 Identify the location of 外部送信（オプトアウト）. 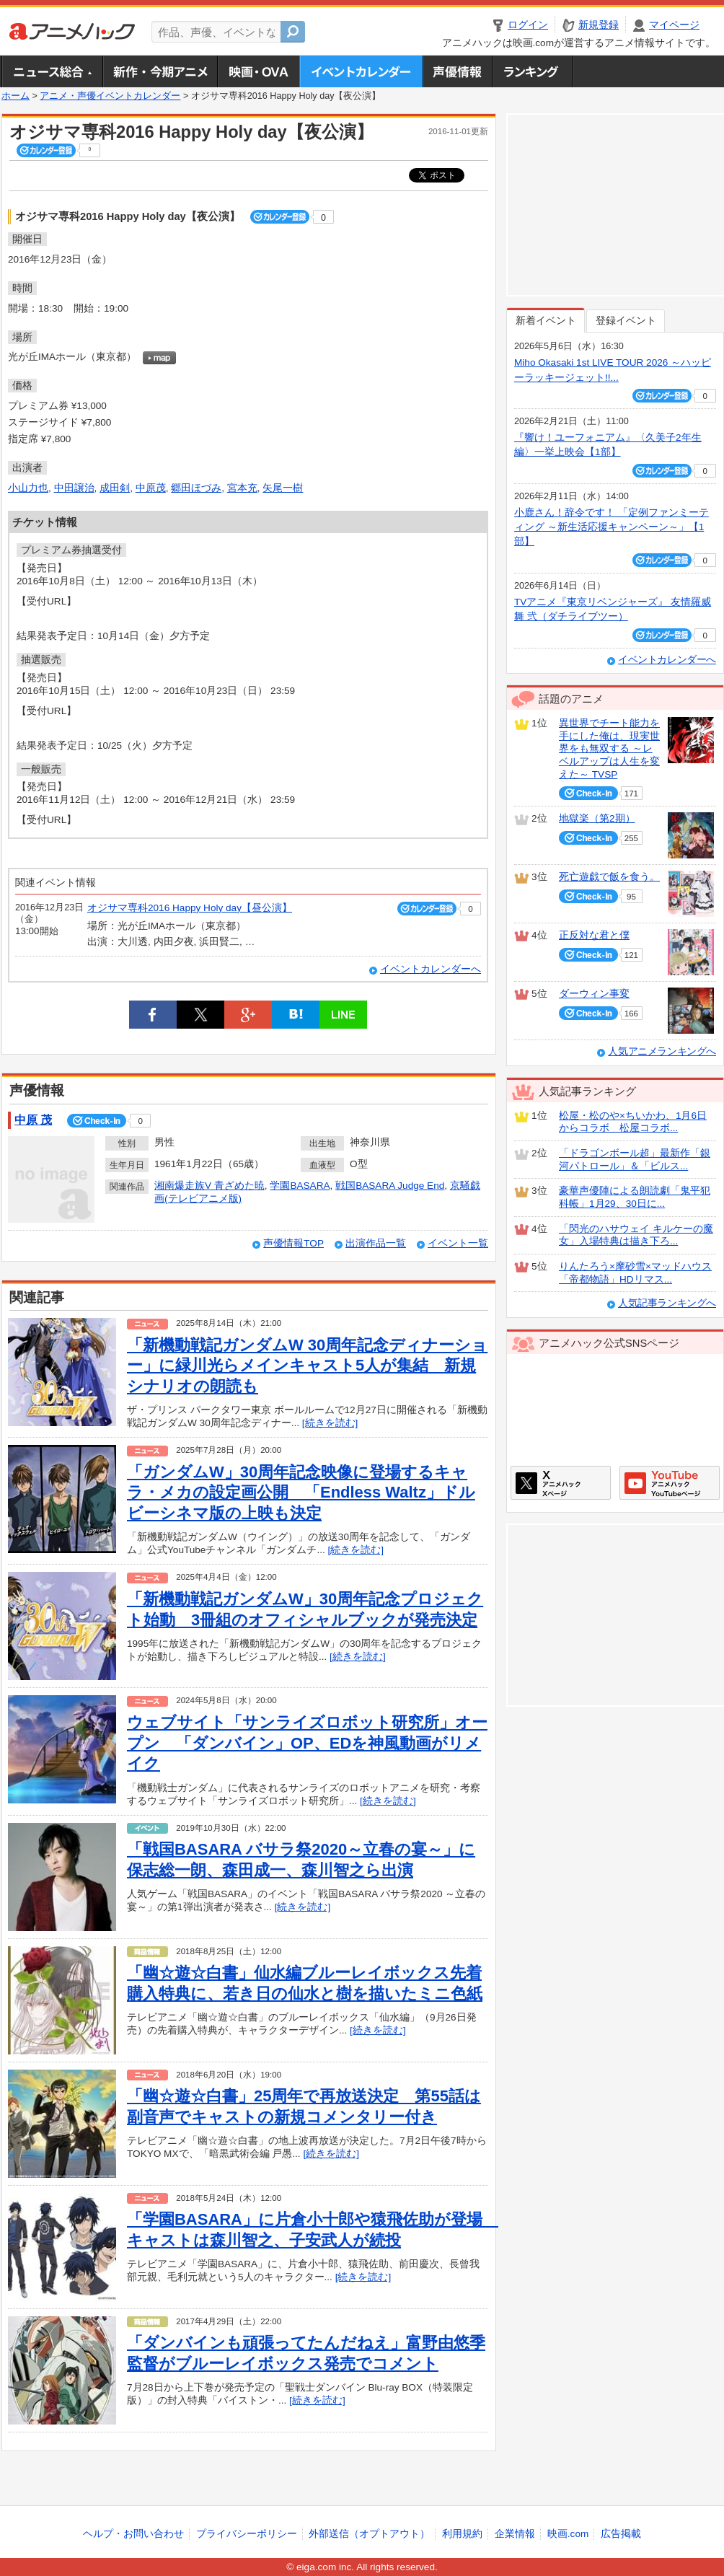
(369, 2533).